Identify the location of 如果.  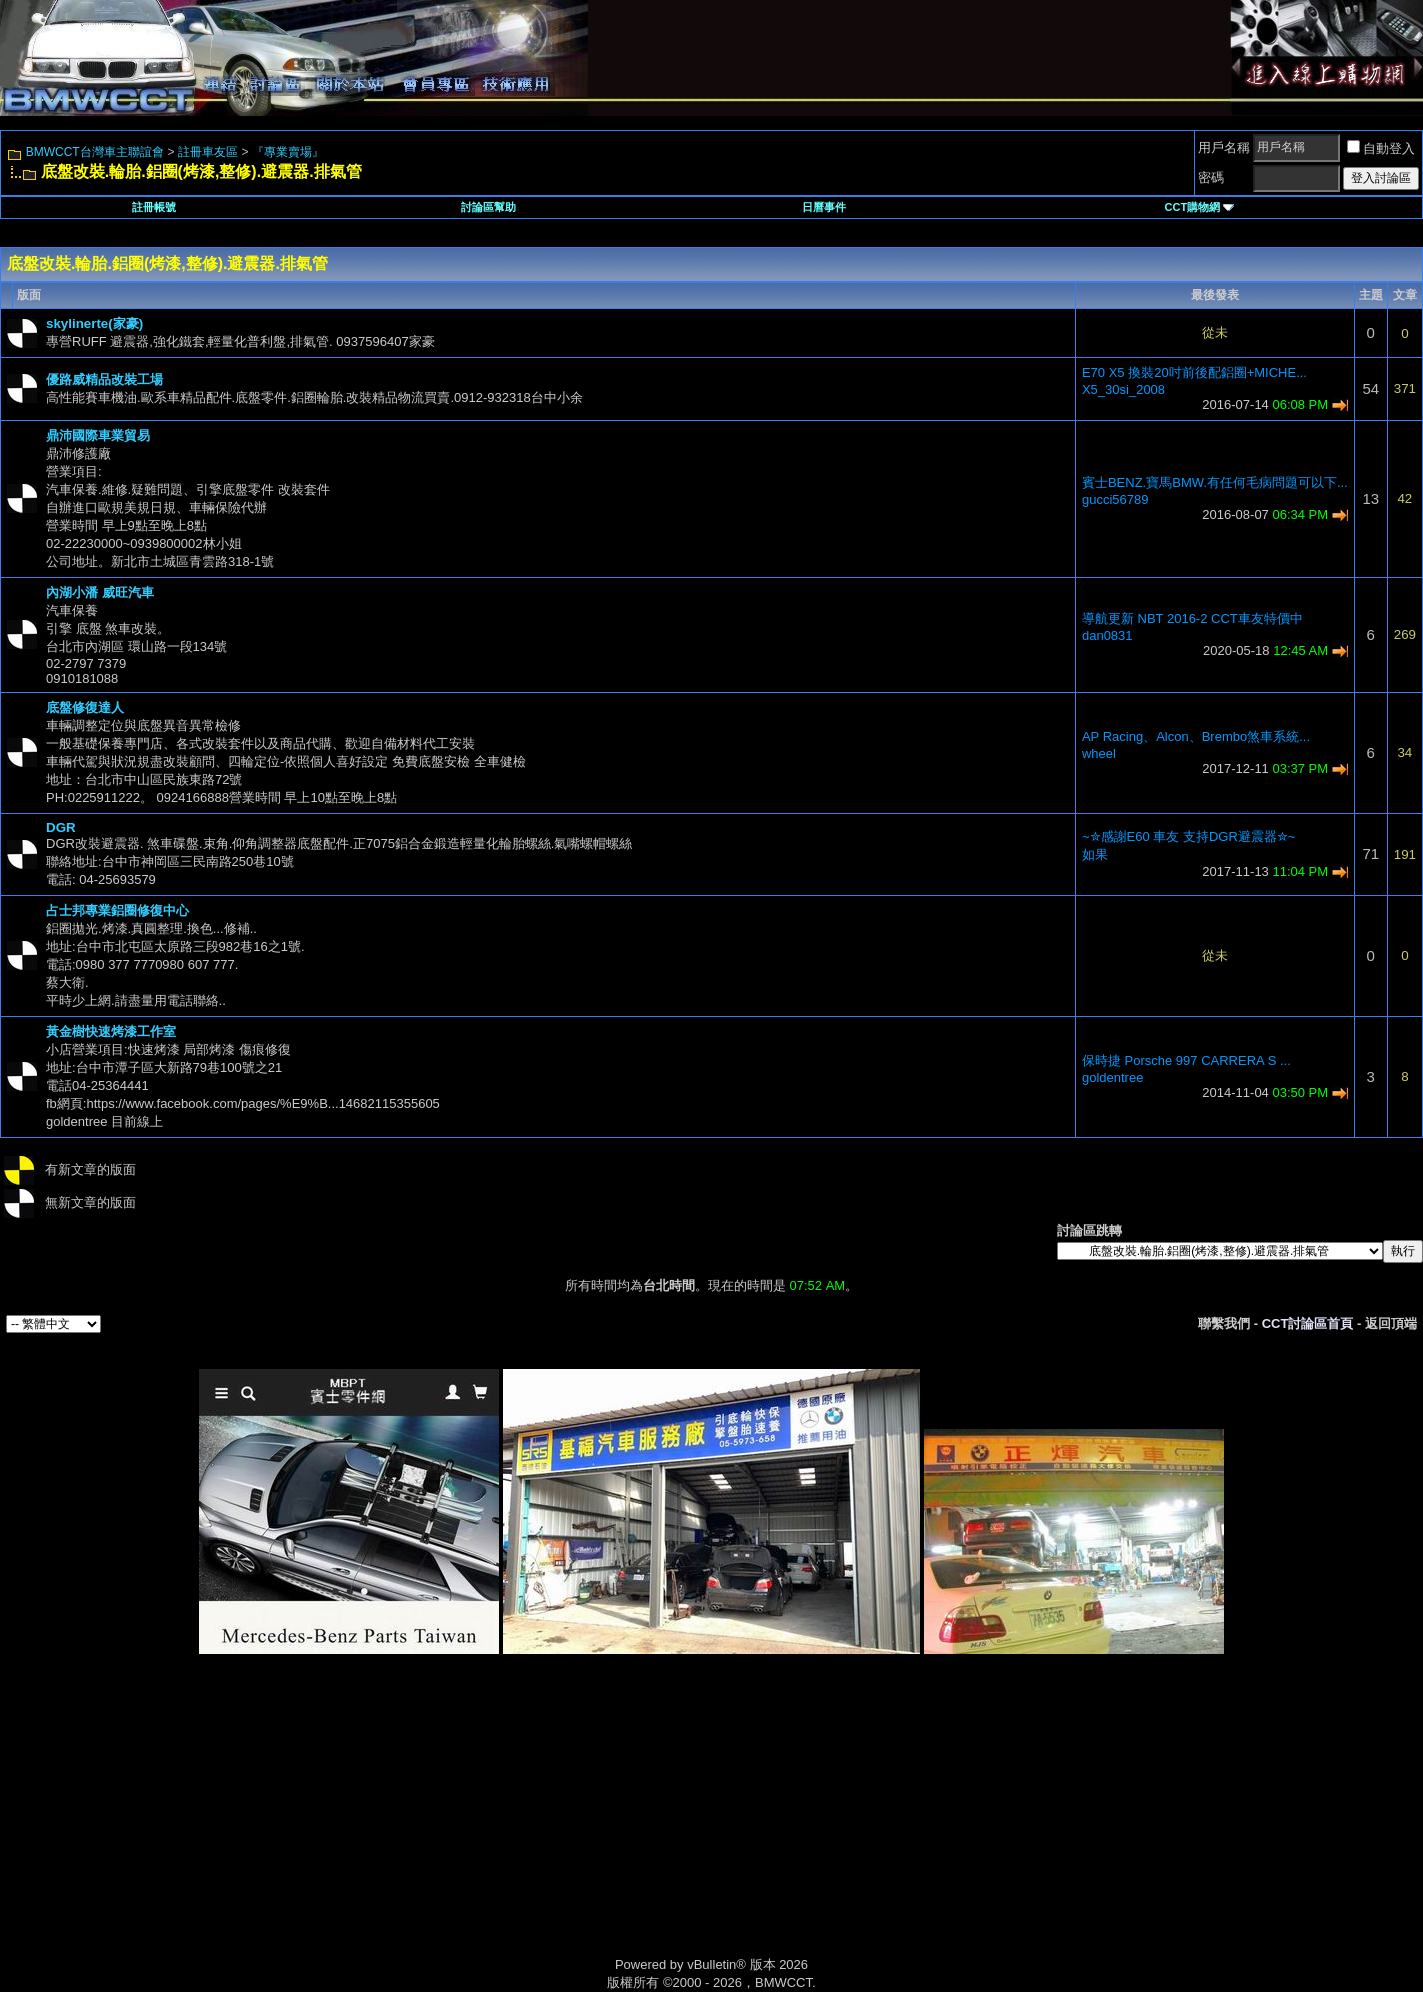
(1095, 854).